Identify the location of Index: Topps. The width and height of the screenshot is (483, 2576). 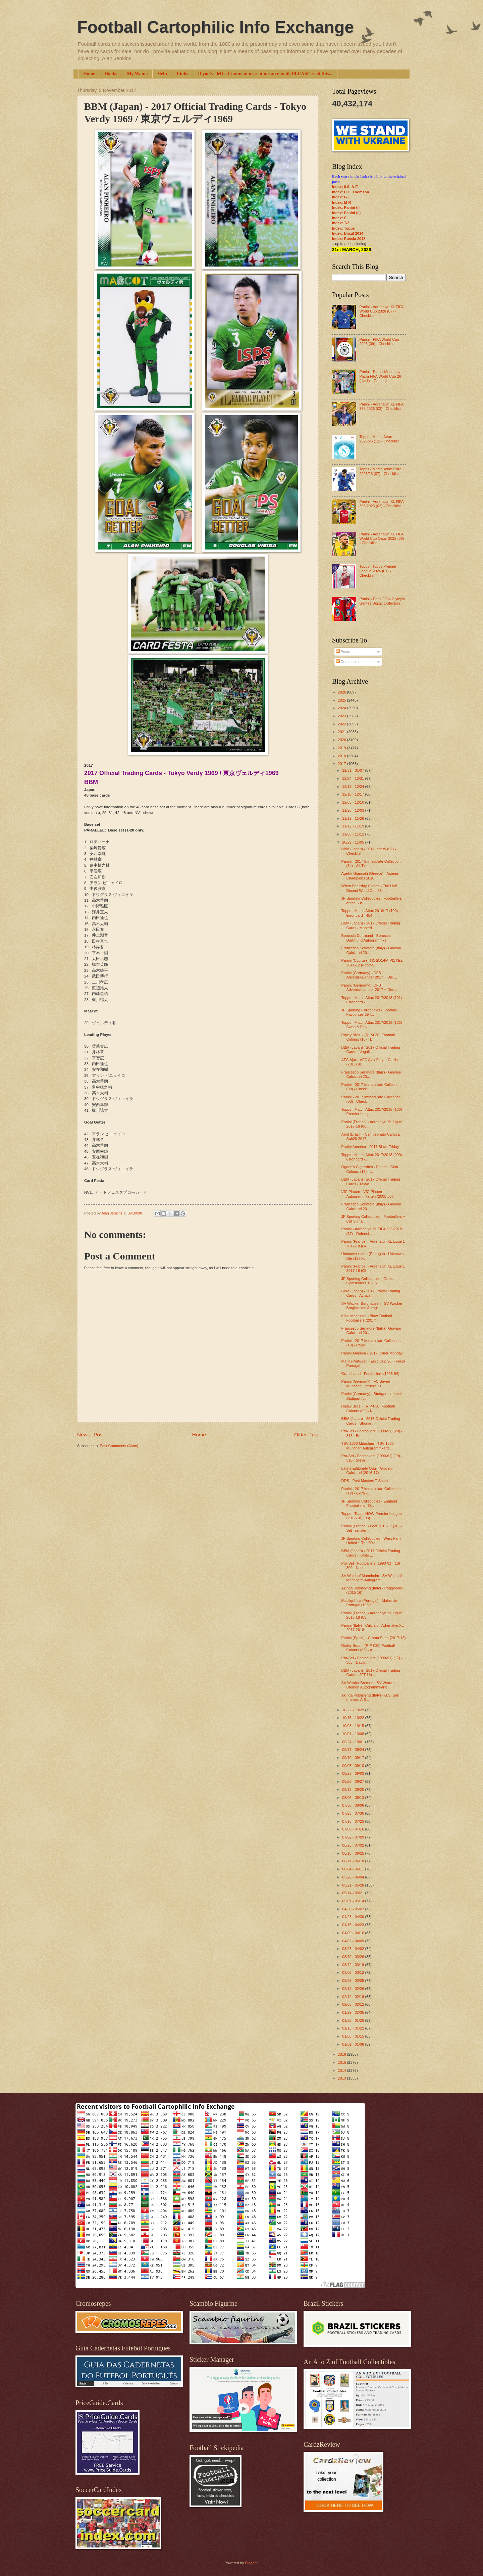
(343, 228).